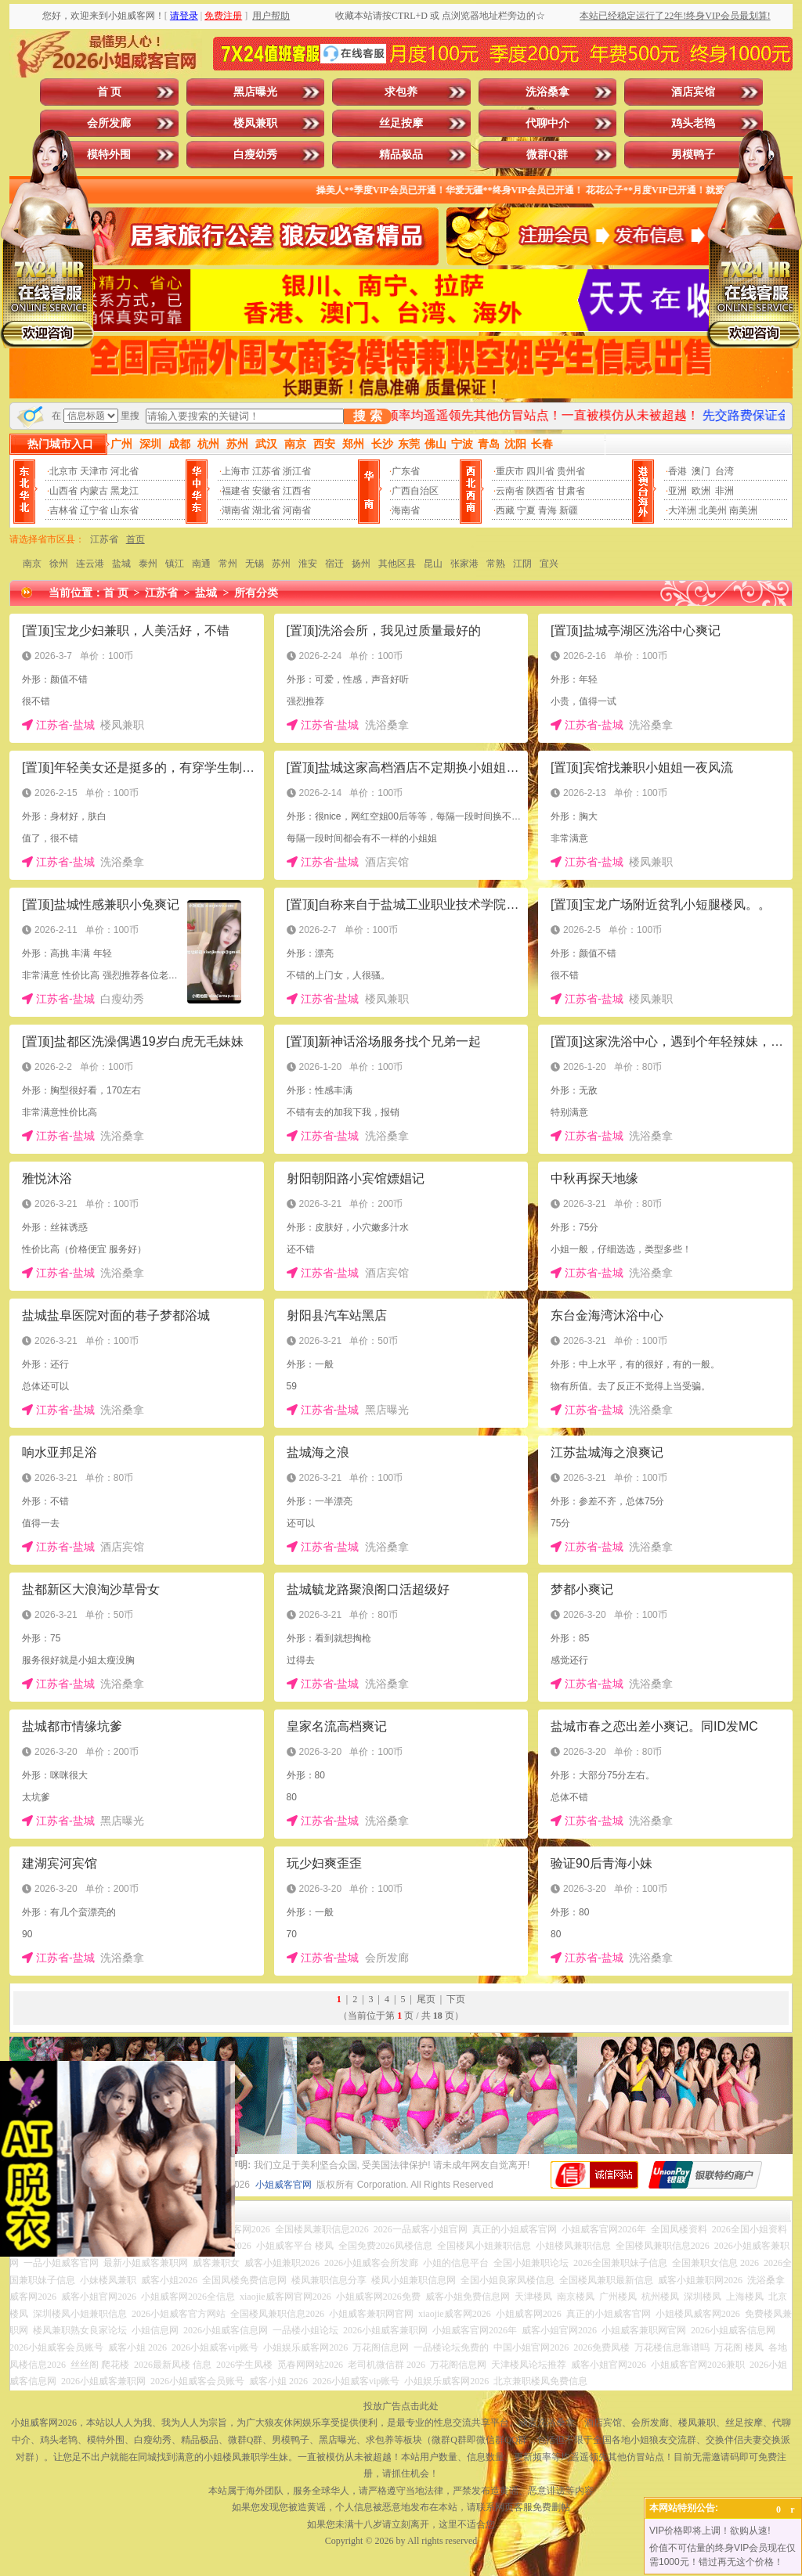  I want to click on 盐城, so click(121, 563).